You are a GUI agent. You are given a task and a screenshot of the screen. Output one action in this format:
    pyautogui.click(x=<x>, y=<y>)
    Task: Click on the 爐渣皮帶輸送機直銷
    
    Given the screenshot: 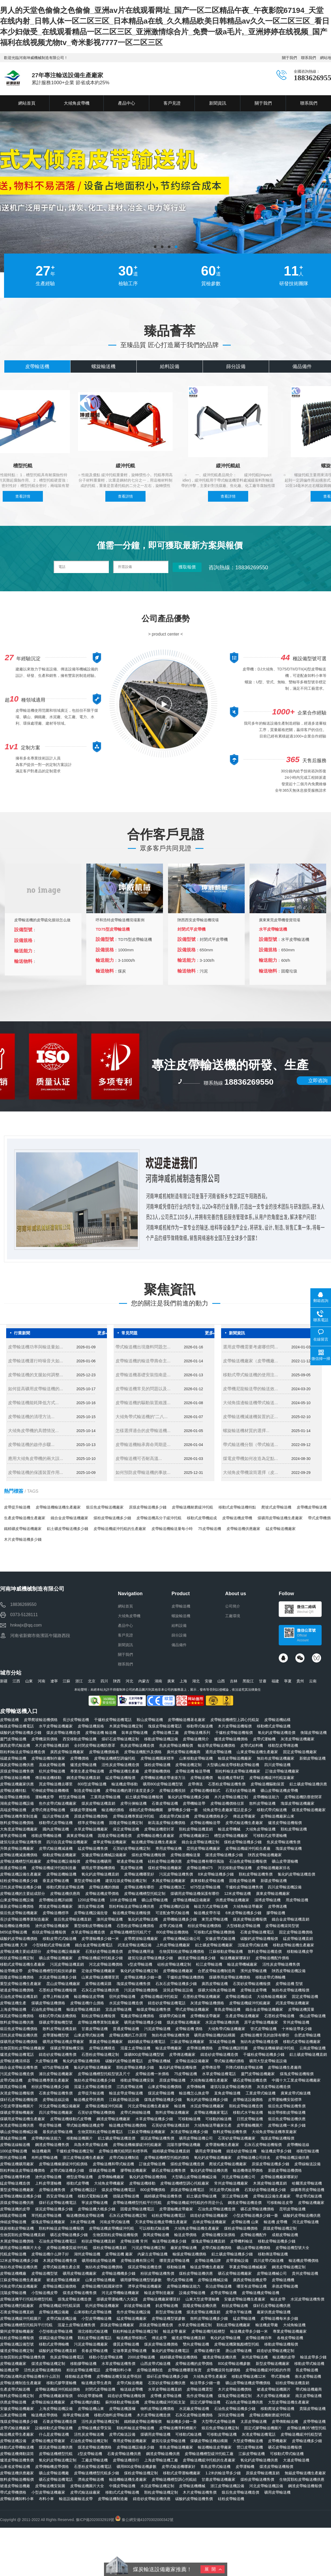 What is the action you would take?
    pyautogui.click(x=188, y=2338)
    